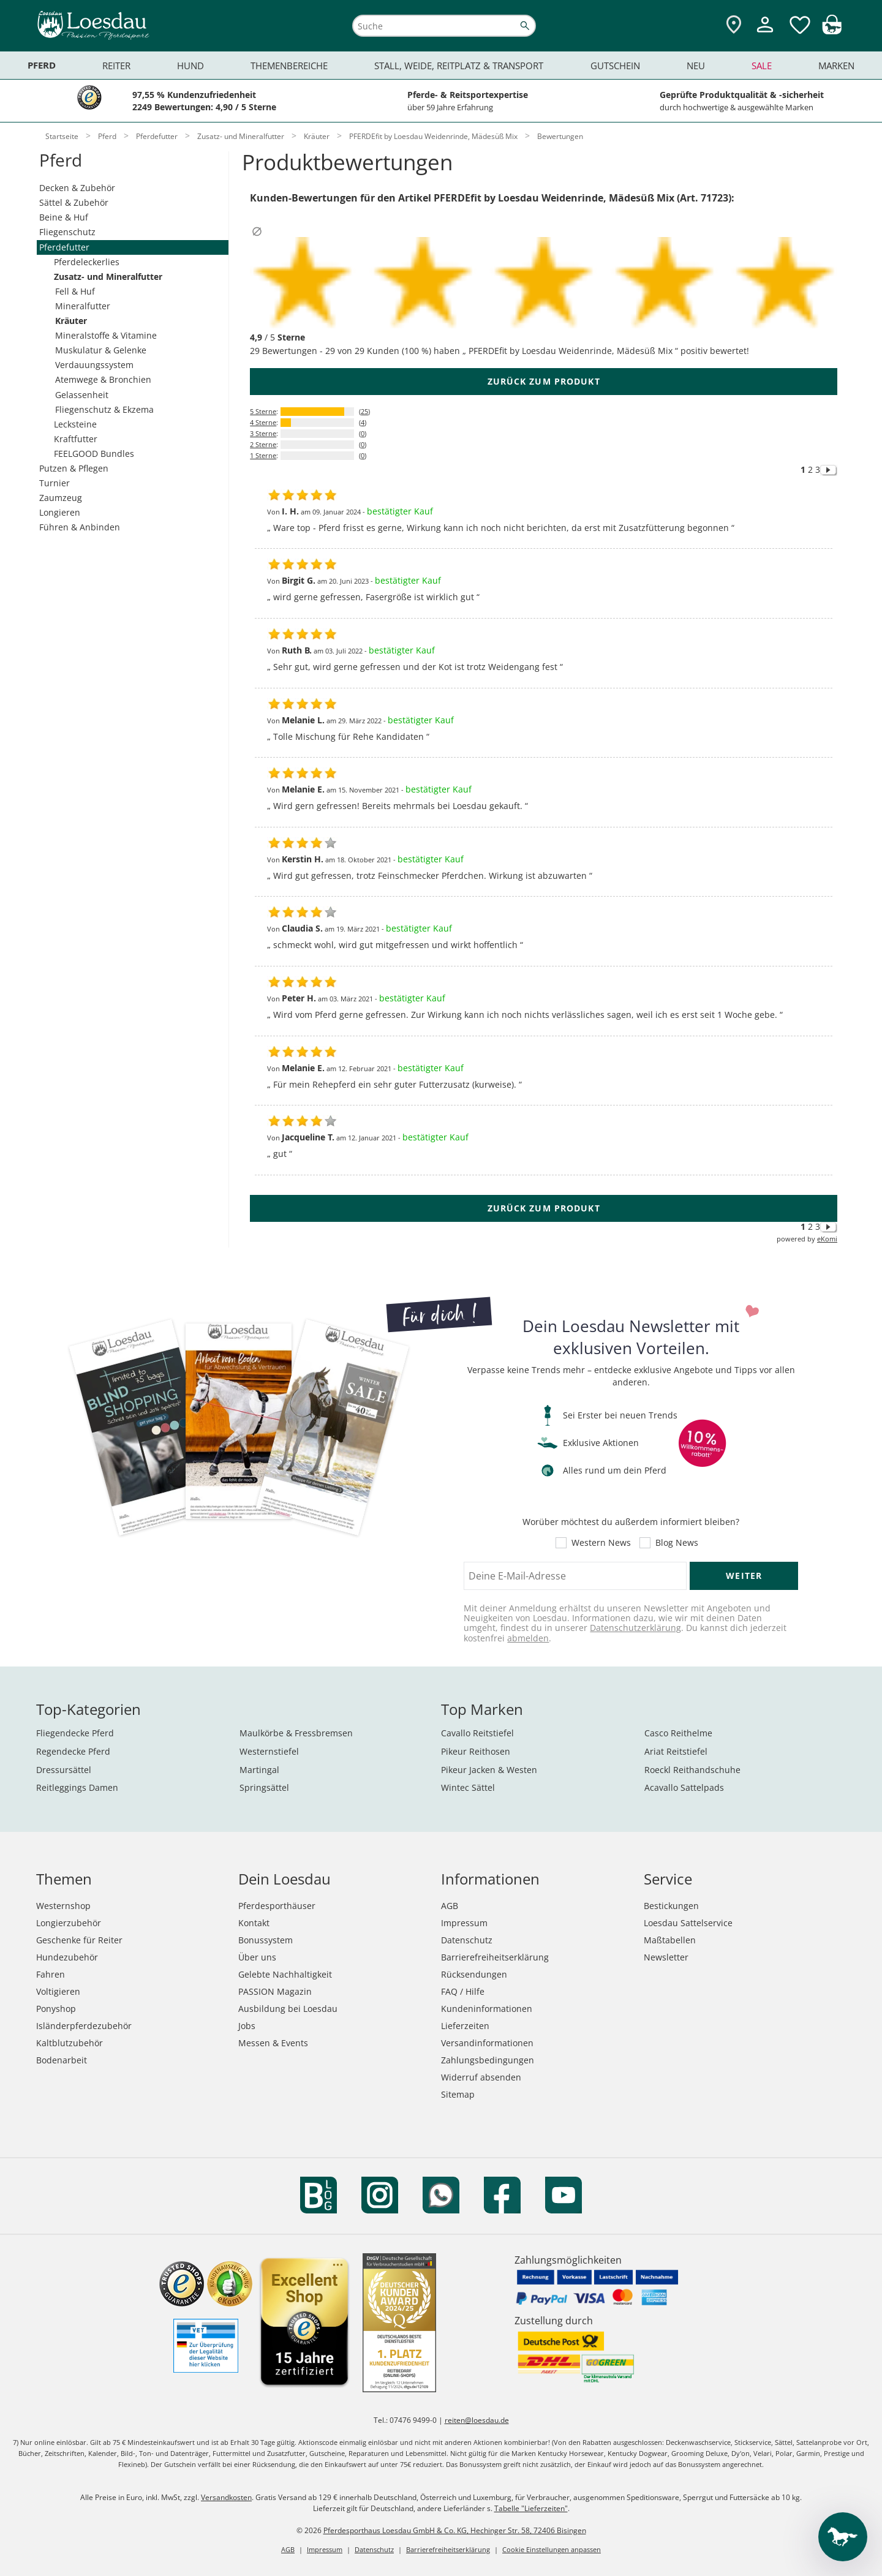 This screenshot has height=2576, width=882. What do you see at coordinates (61, 2060) in the screenshot?
I see `Bodenarbeit` at bounding box center [61, 2060].